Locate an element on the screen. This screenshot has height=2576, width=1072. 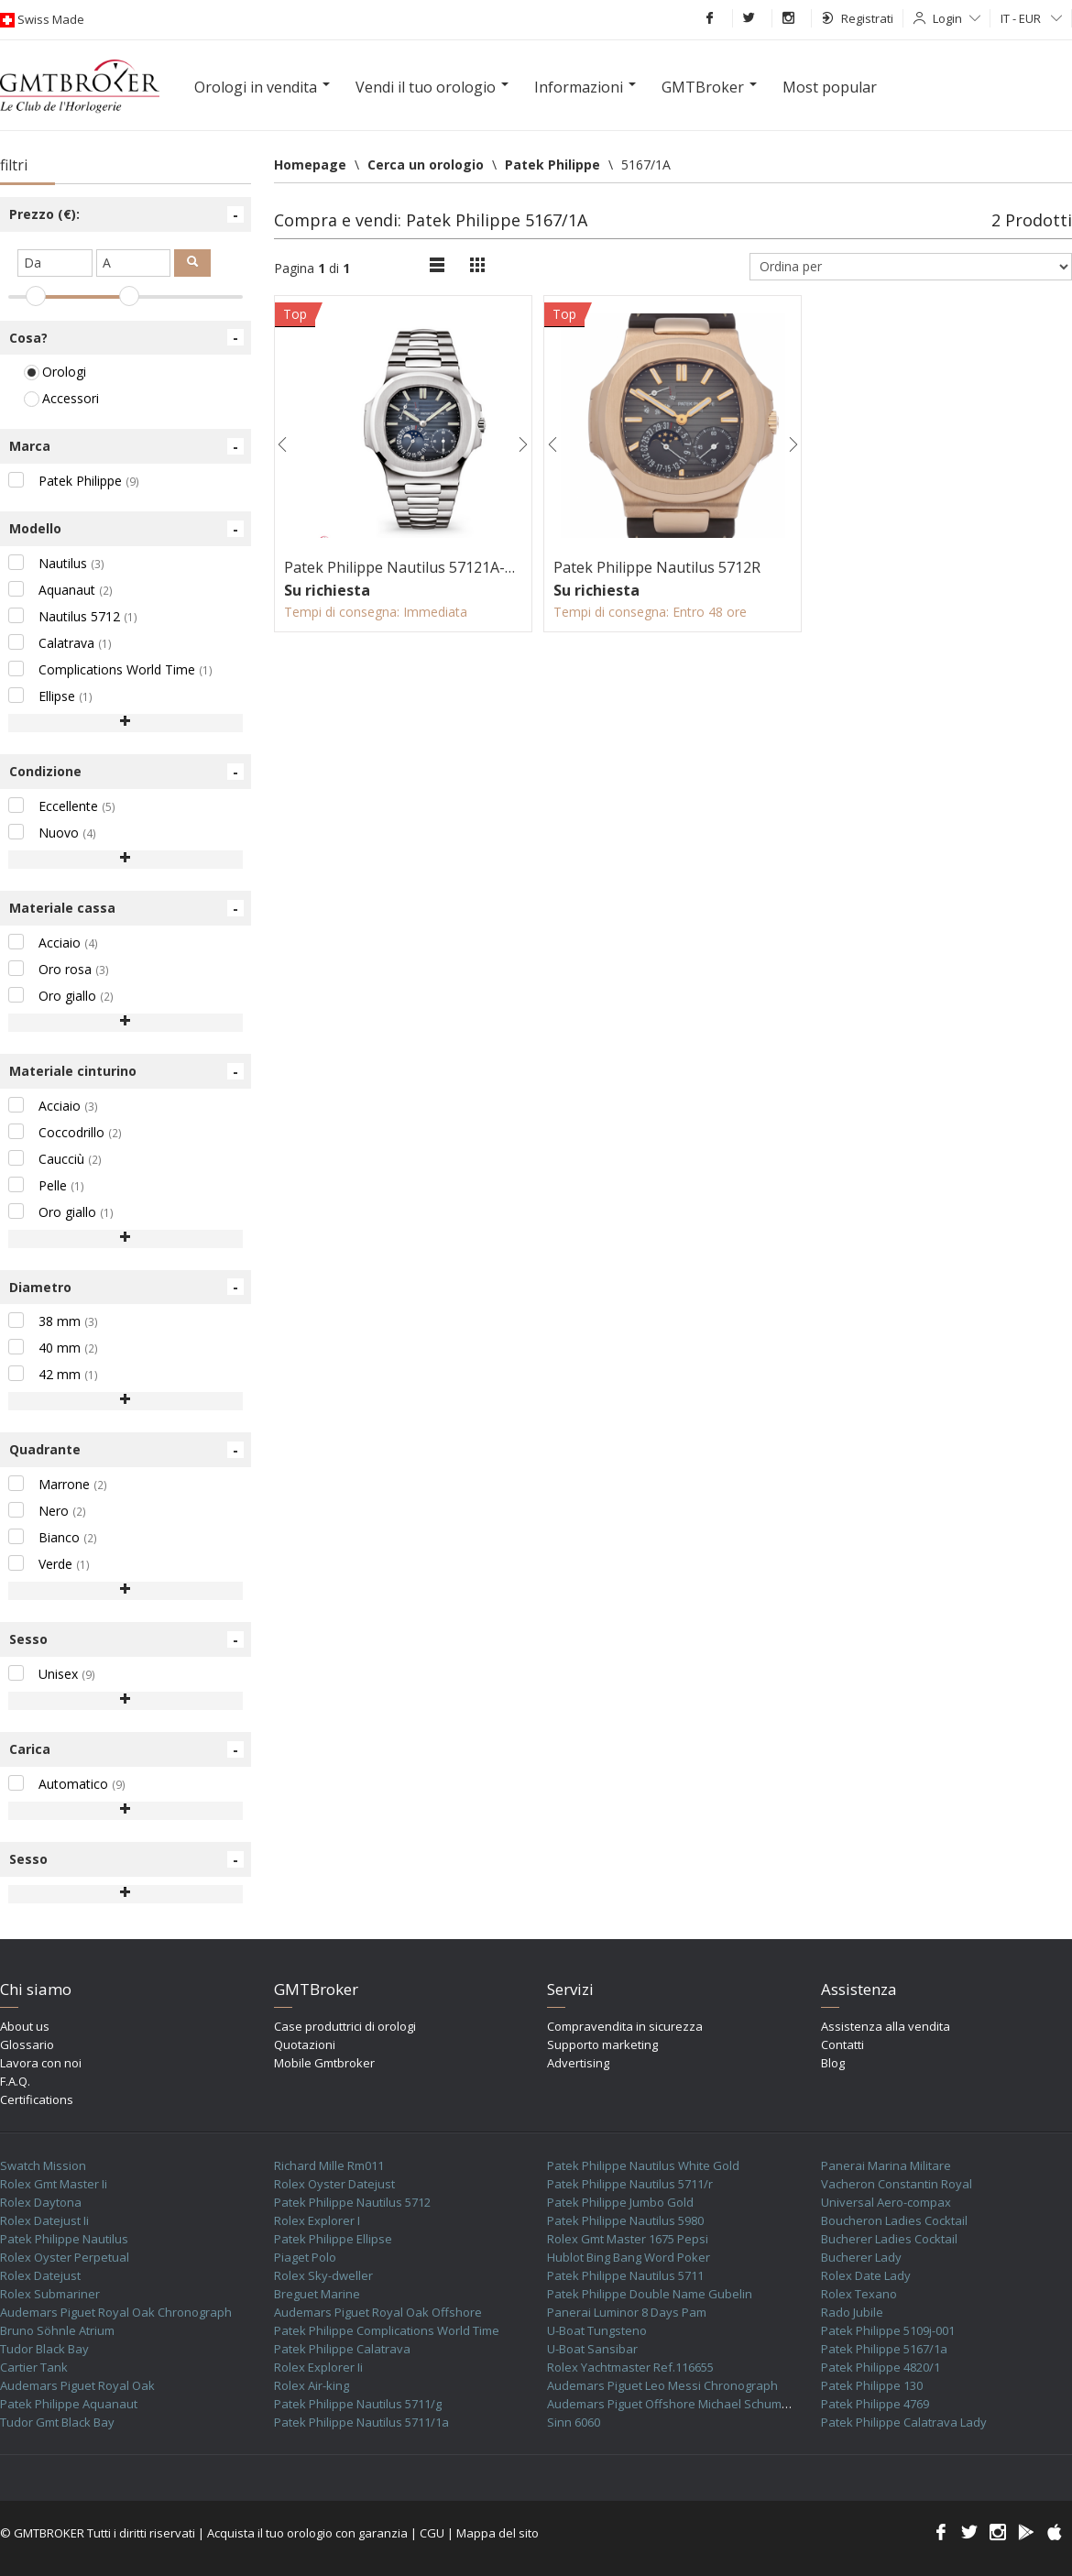
Patek Philippe 5109j-001 is located at coordinates (888, 2330).